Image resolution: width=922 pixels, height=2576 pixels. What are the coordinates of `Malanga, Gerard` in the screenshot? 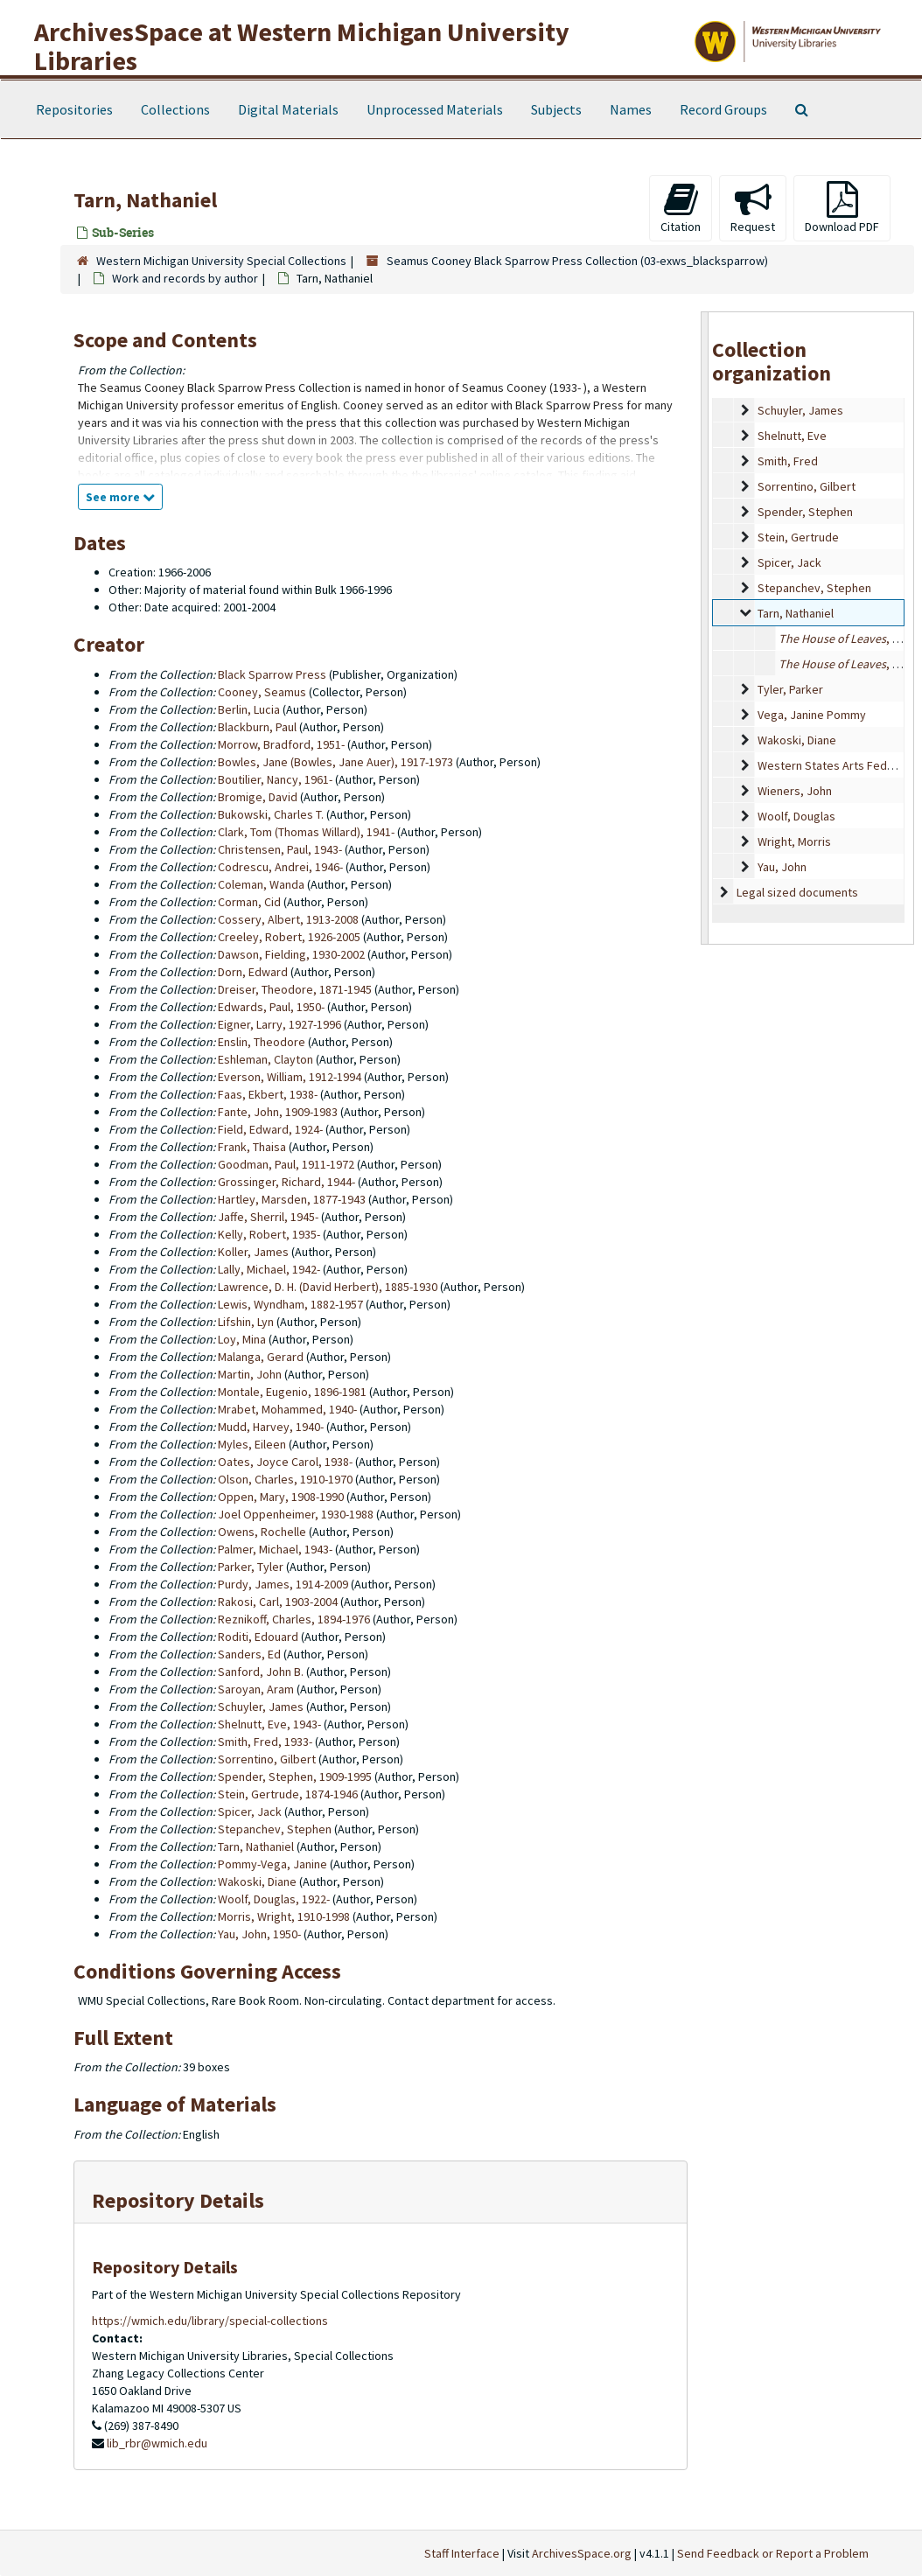 It's located at (261, 1357).